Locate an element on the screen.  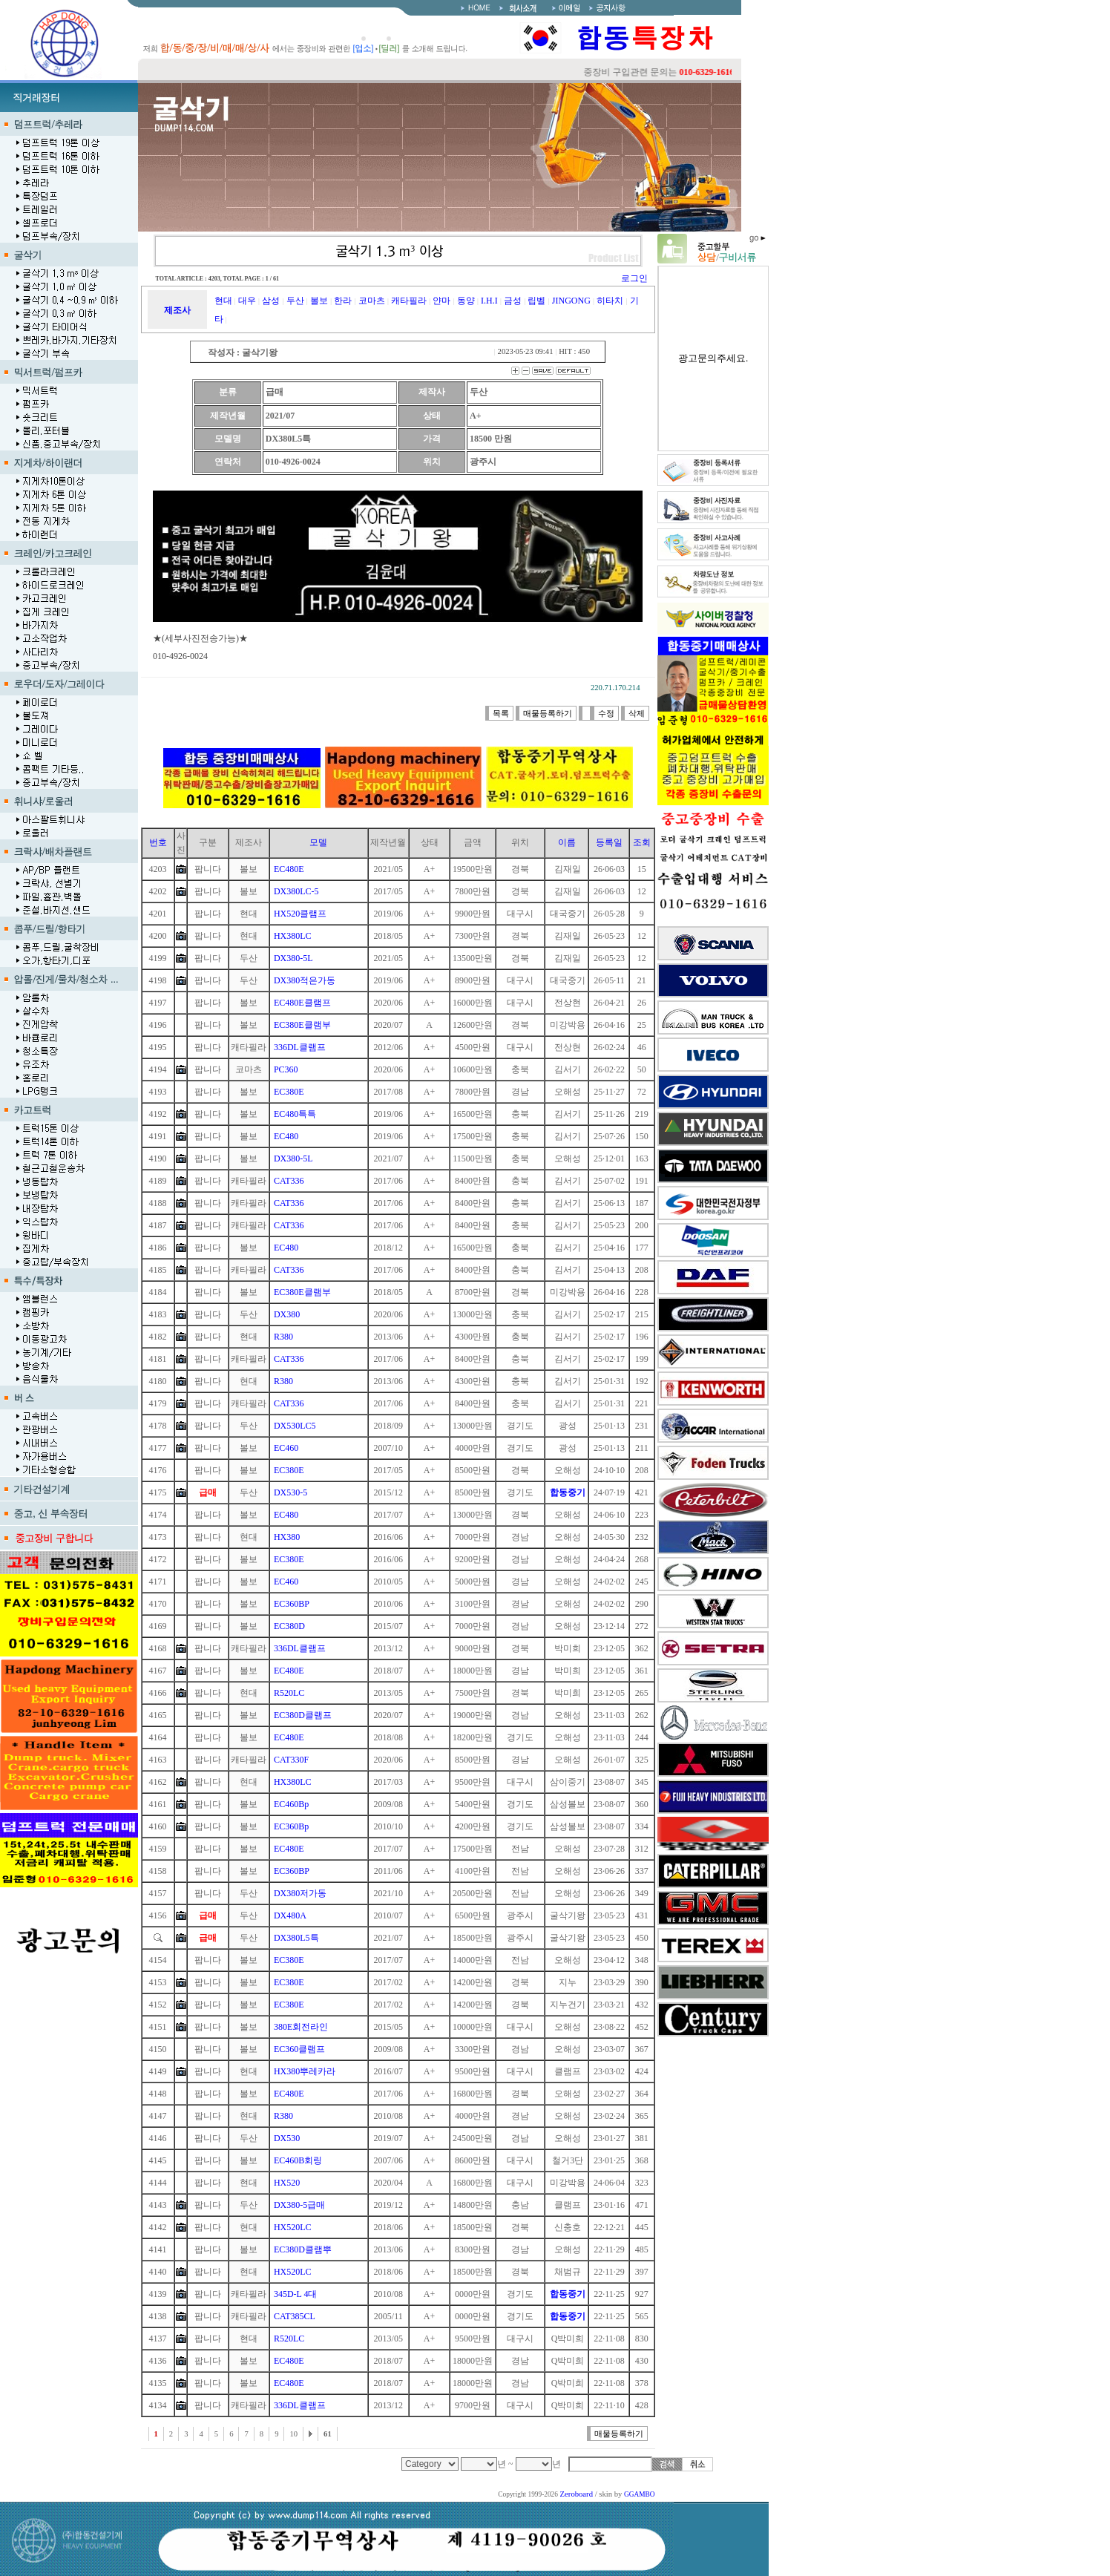
립벨 is located at coordinates (536, 300).